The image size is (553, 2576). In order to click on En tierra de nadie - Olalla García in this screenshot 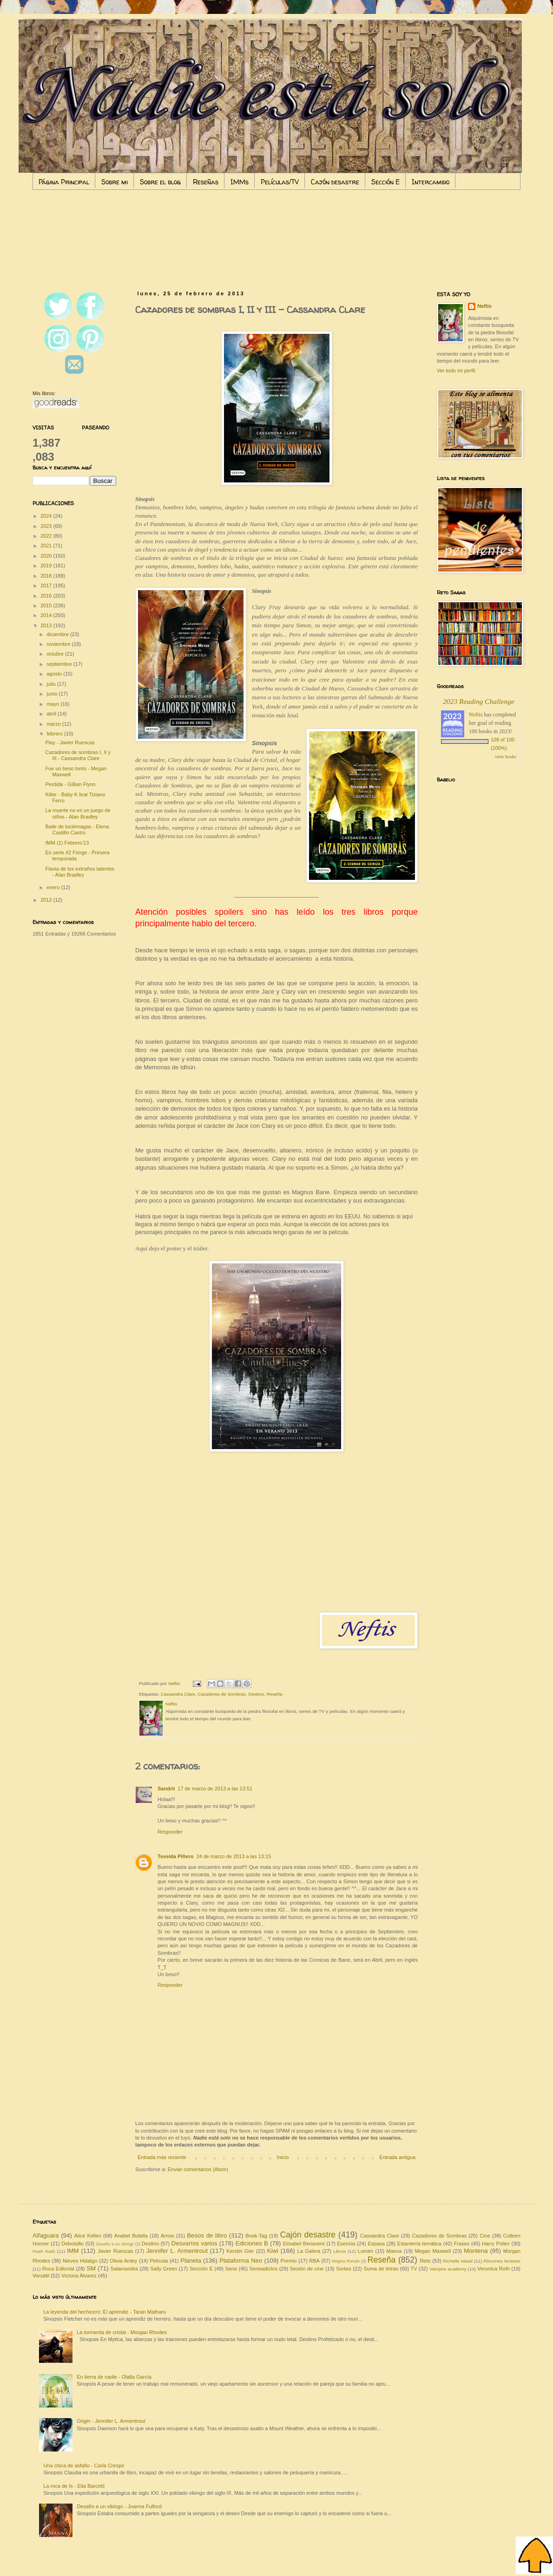, I will do `click(114, 2377)`.